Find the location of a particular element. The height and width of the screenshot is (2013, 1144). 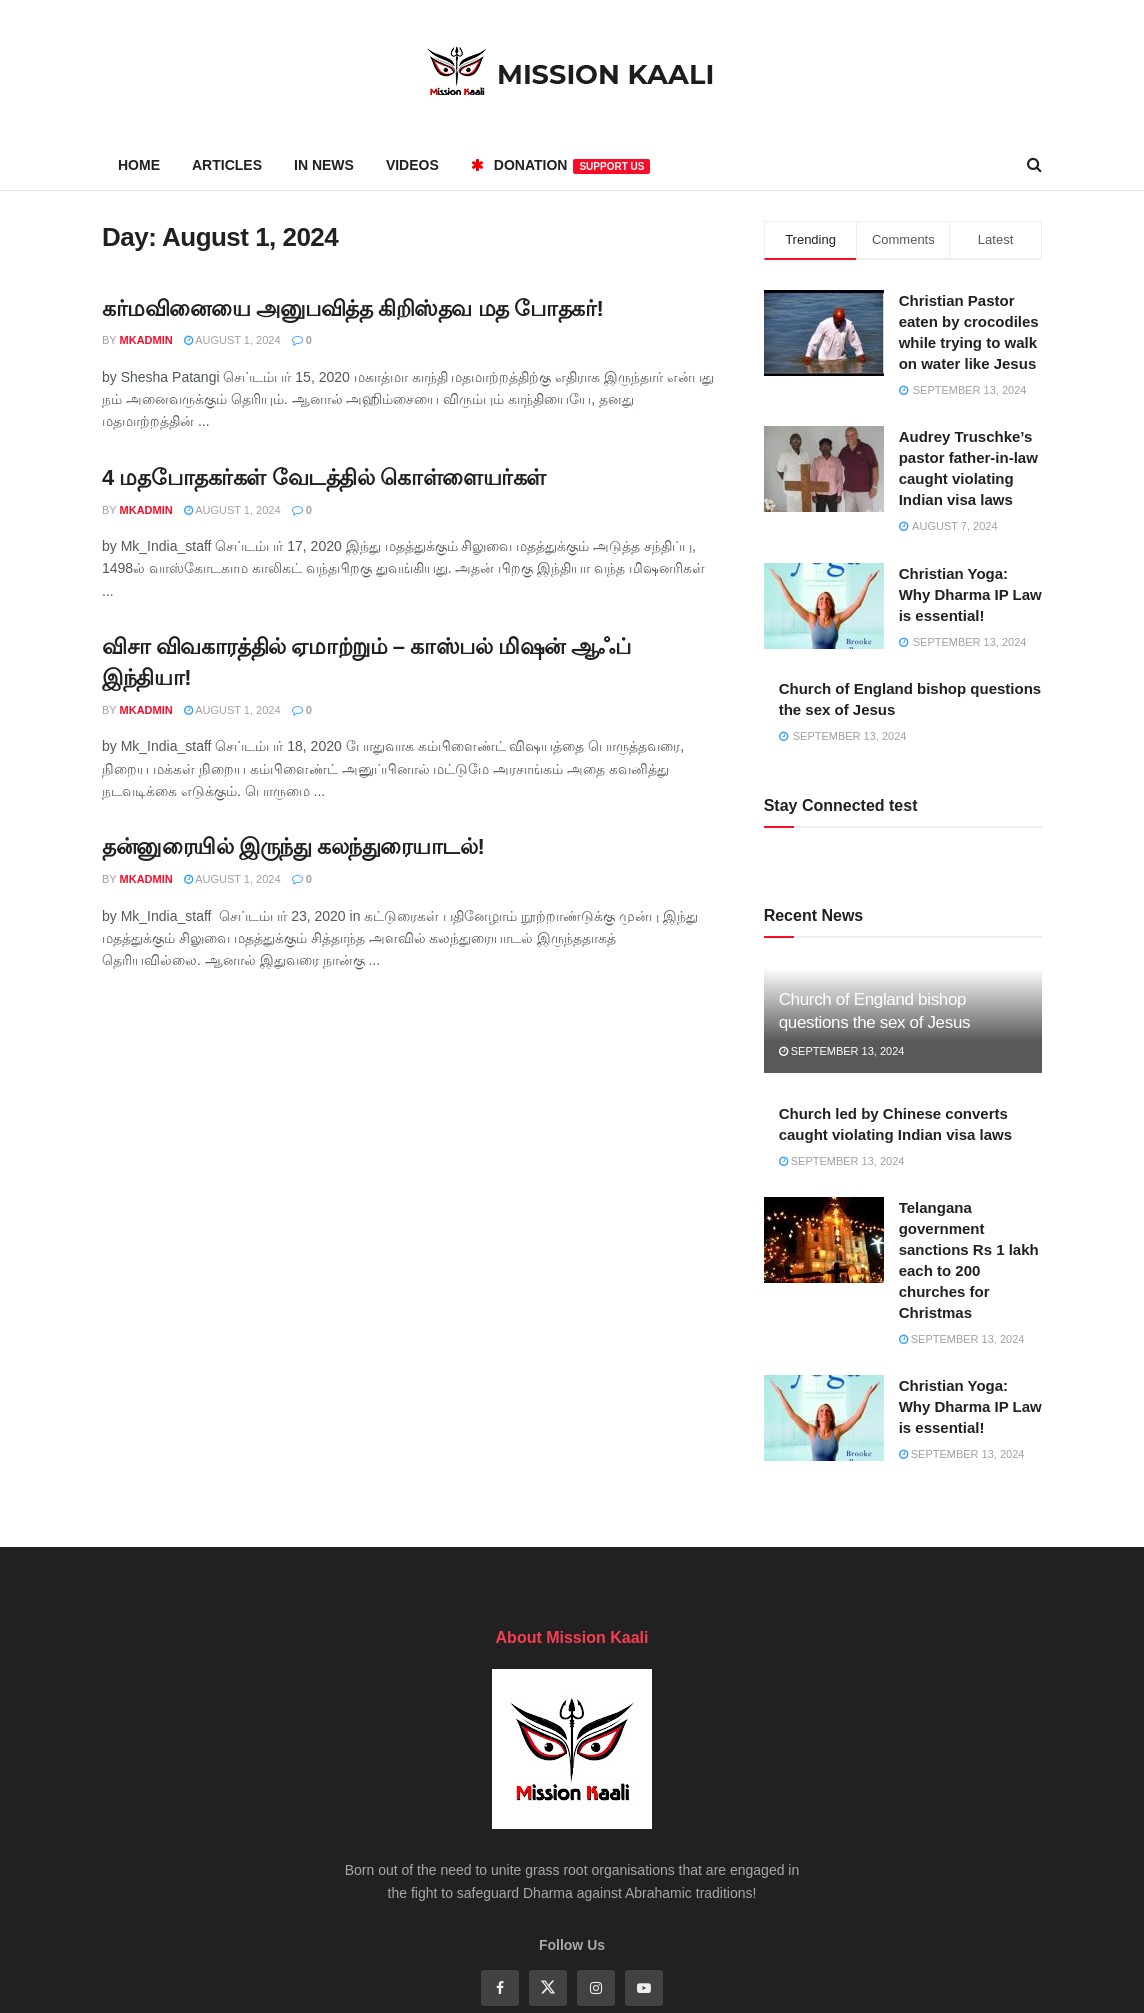

[Find us on Twitter] is located at coordinates (548, 1988).